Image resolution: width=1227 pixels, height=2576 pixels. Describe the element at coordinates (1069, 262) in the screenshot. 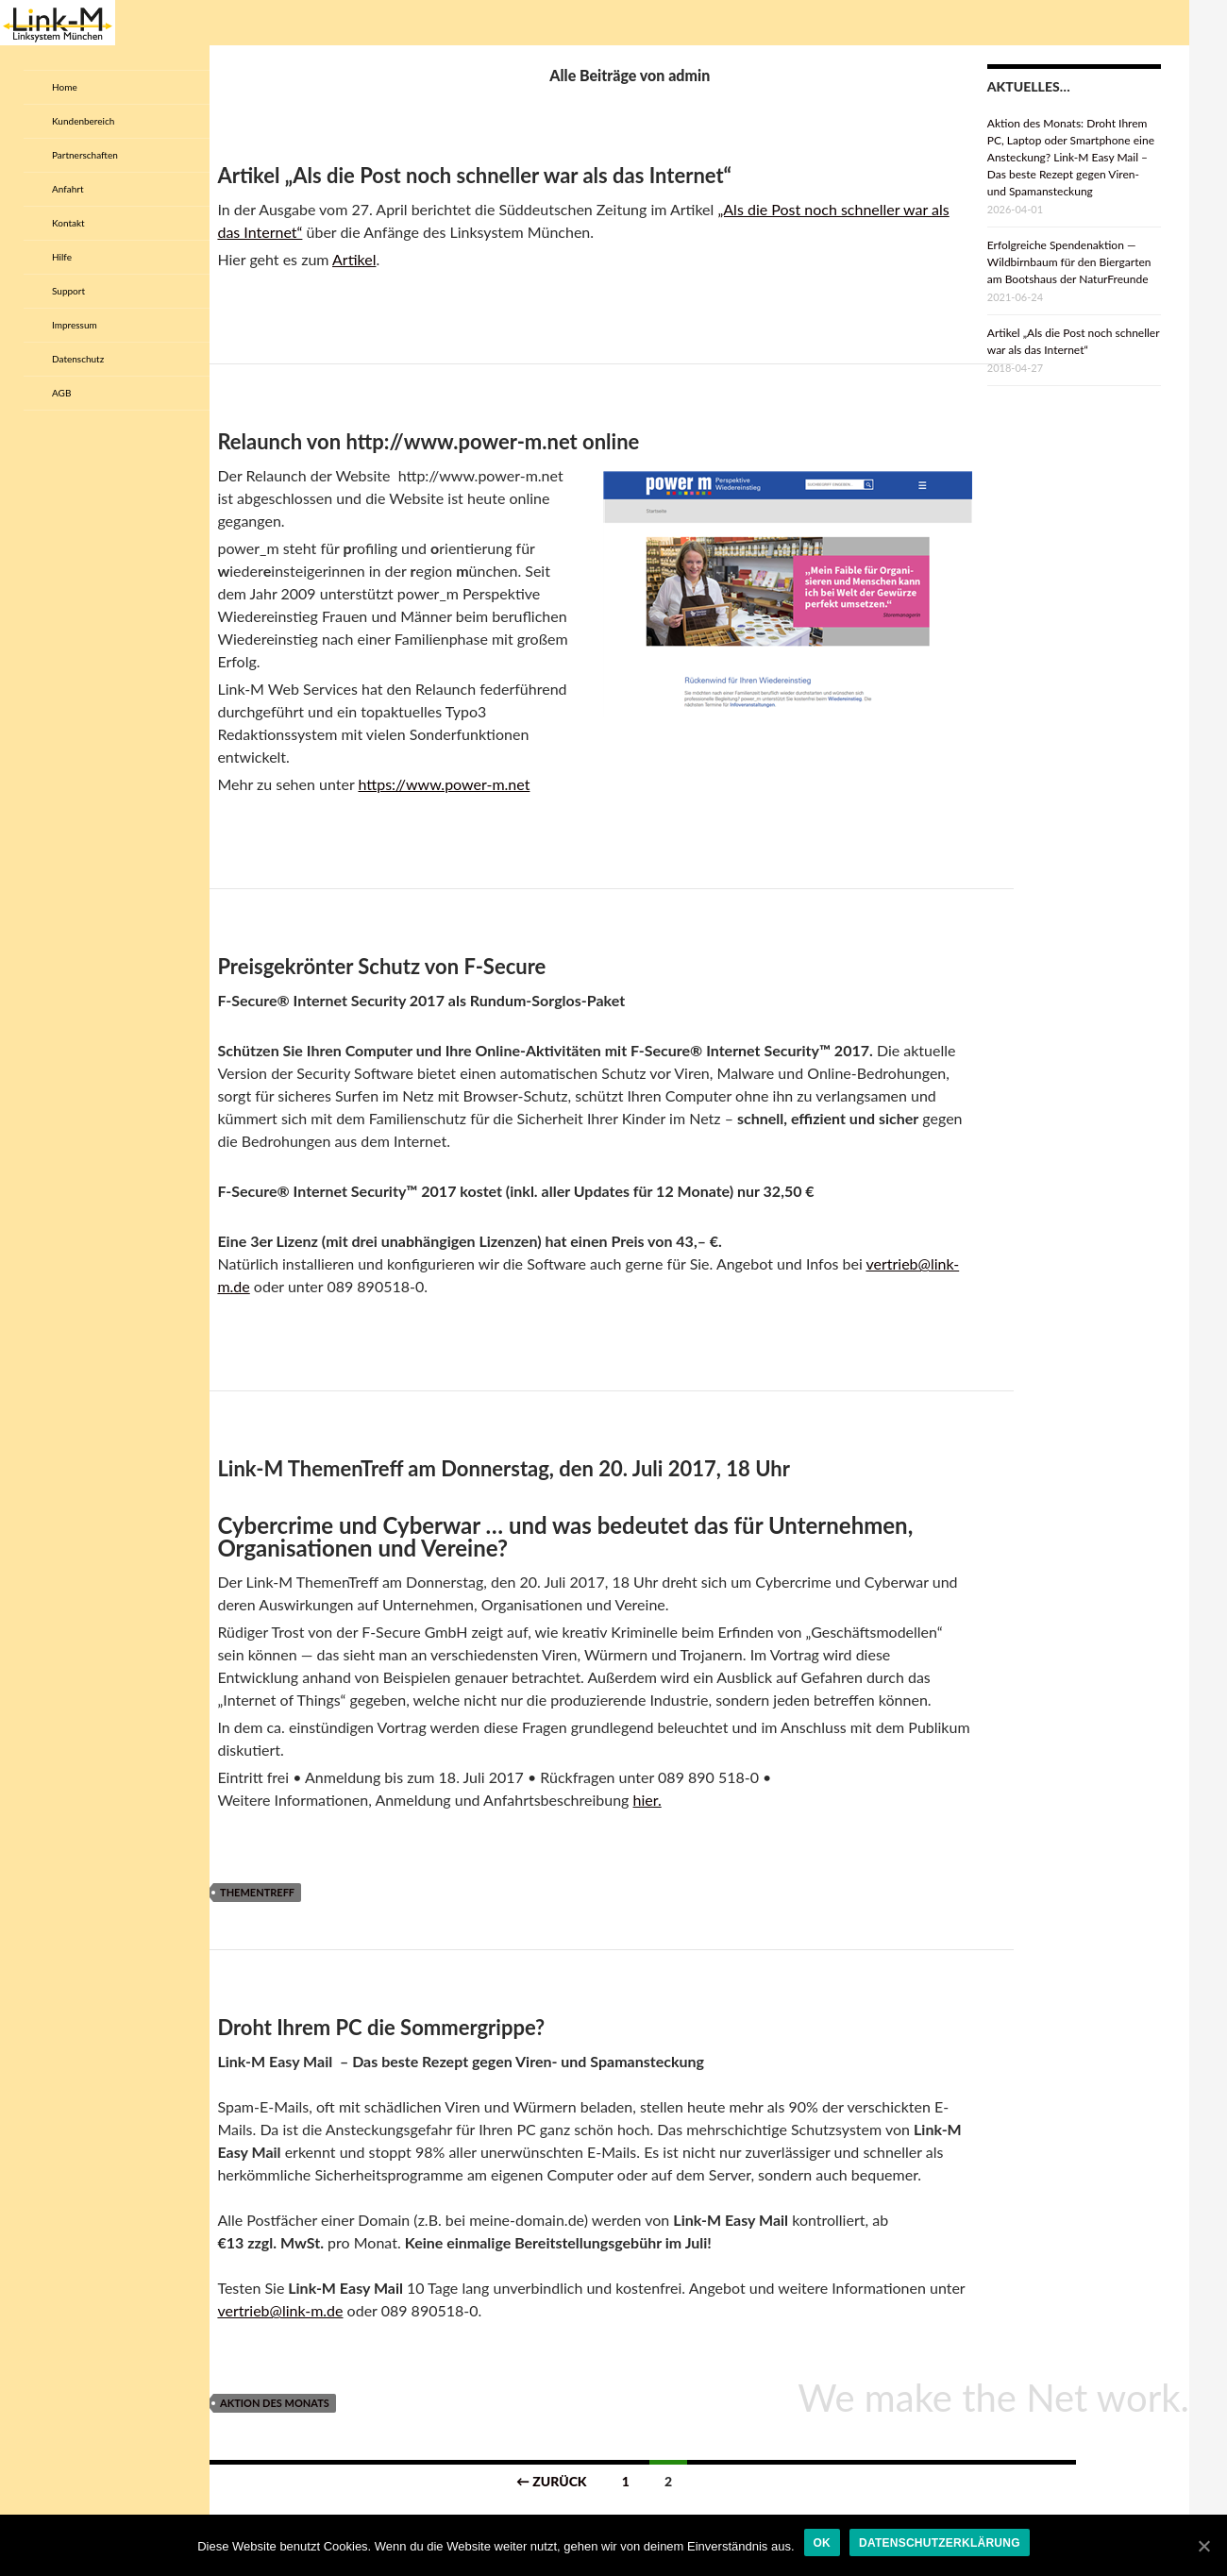

I see `Erfolgreiche Spendenaktion — Wildbirnbaum für den Biergarten am Bootshaus der NaturFreunde` at that location.